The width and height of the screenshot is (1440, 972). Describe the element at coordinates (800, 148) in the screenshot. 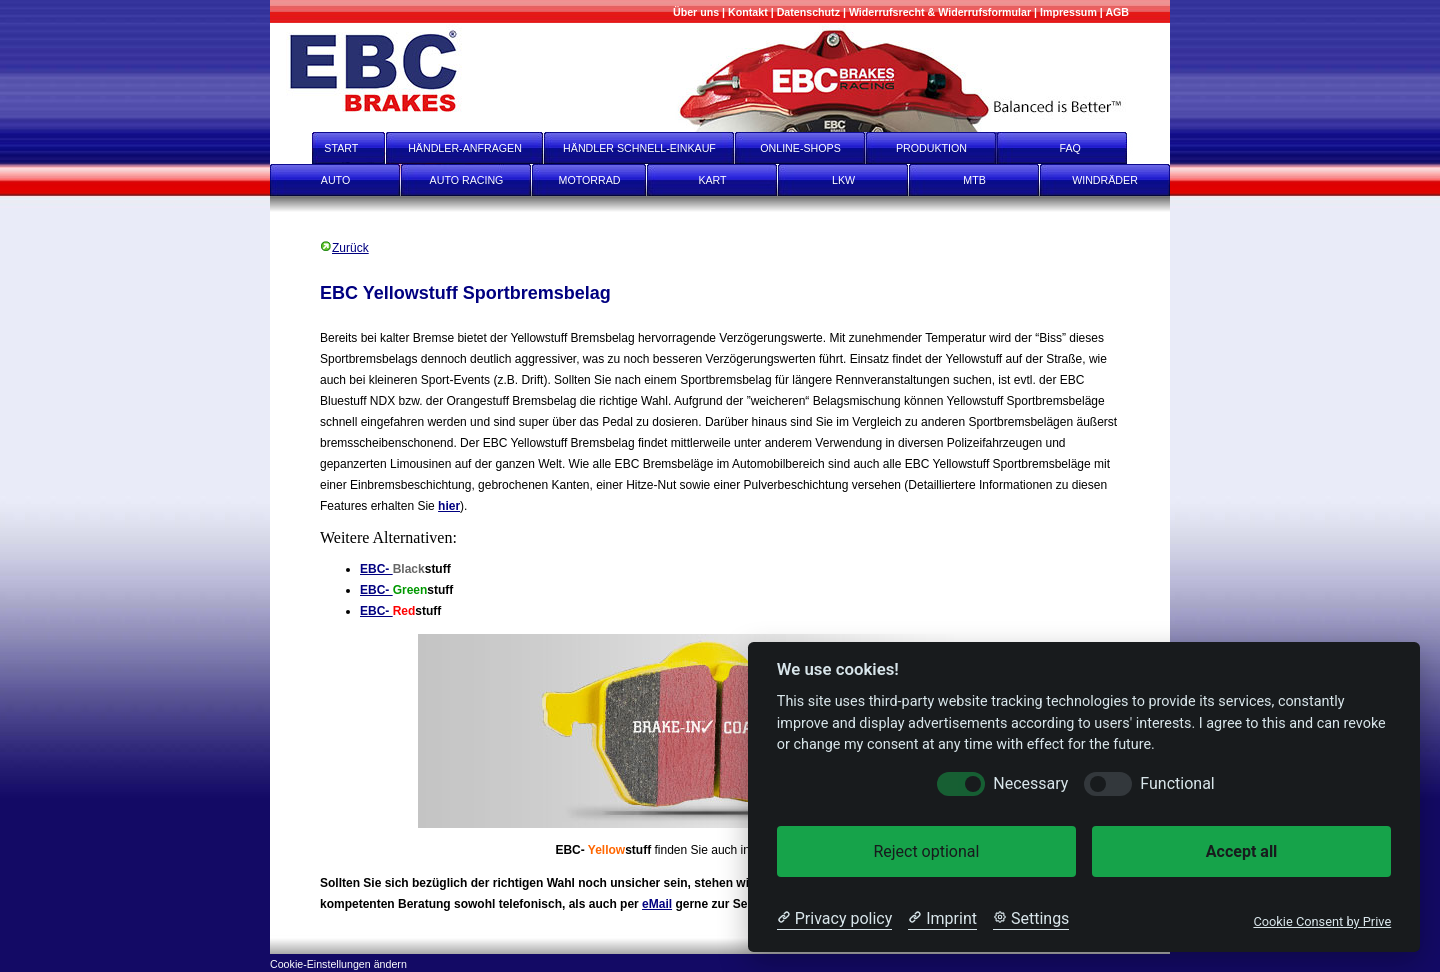

I see `ONLINE-SHOPS [onlineshops]` at that location.